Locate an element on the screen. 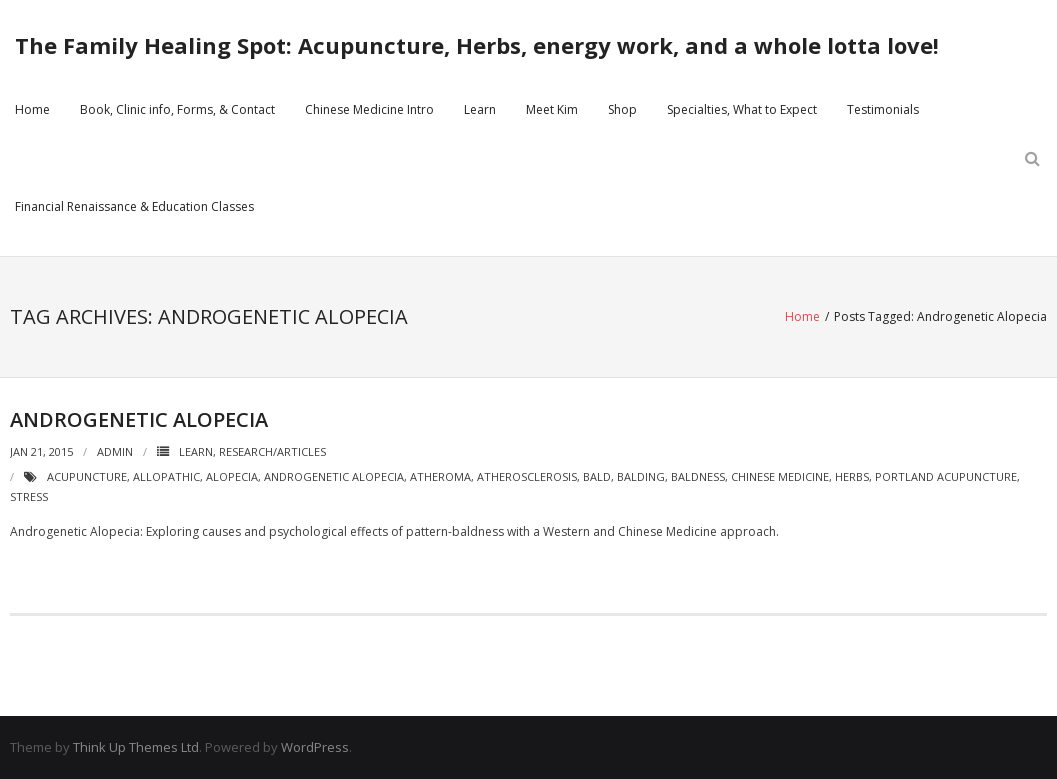 The height and width of the screenshot is (779, 1057). portland acupuncture is located at coordinates (946, 476).